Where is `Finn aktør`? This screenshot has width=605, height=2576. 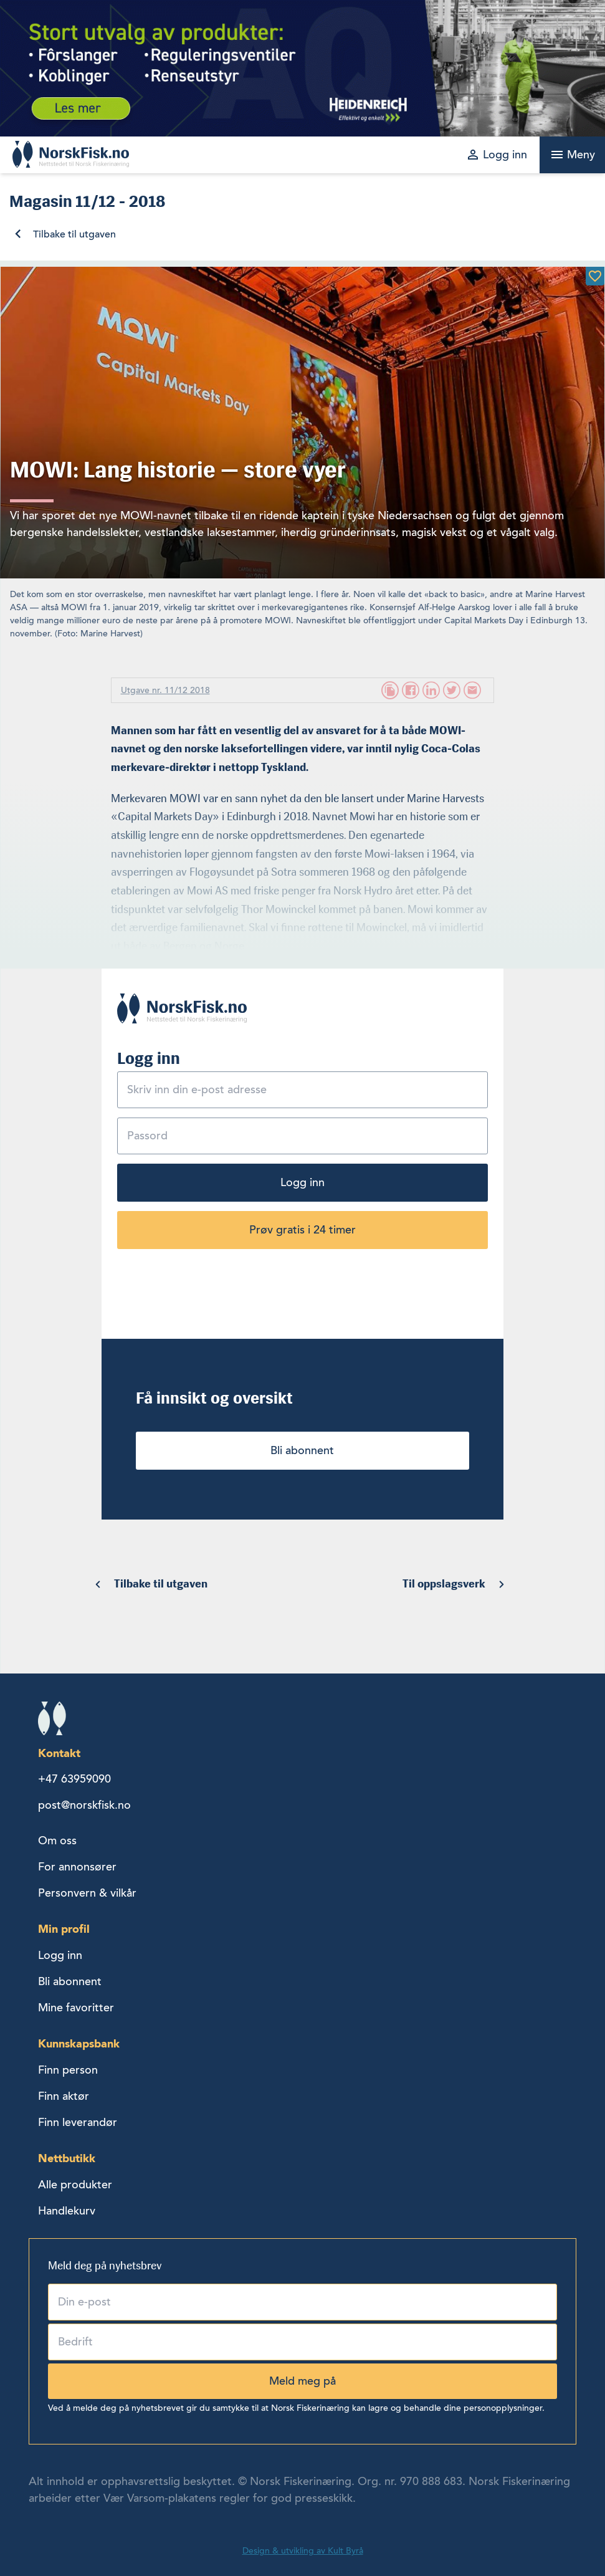 Finn aktør is located at coordinates (63, 2096).